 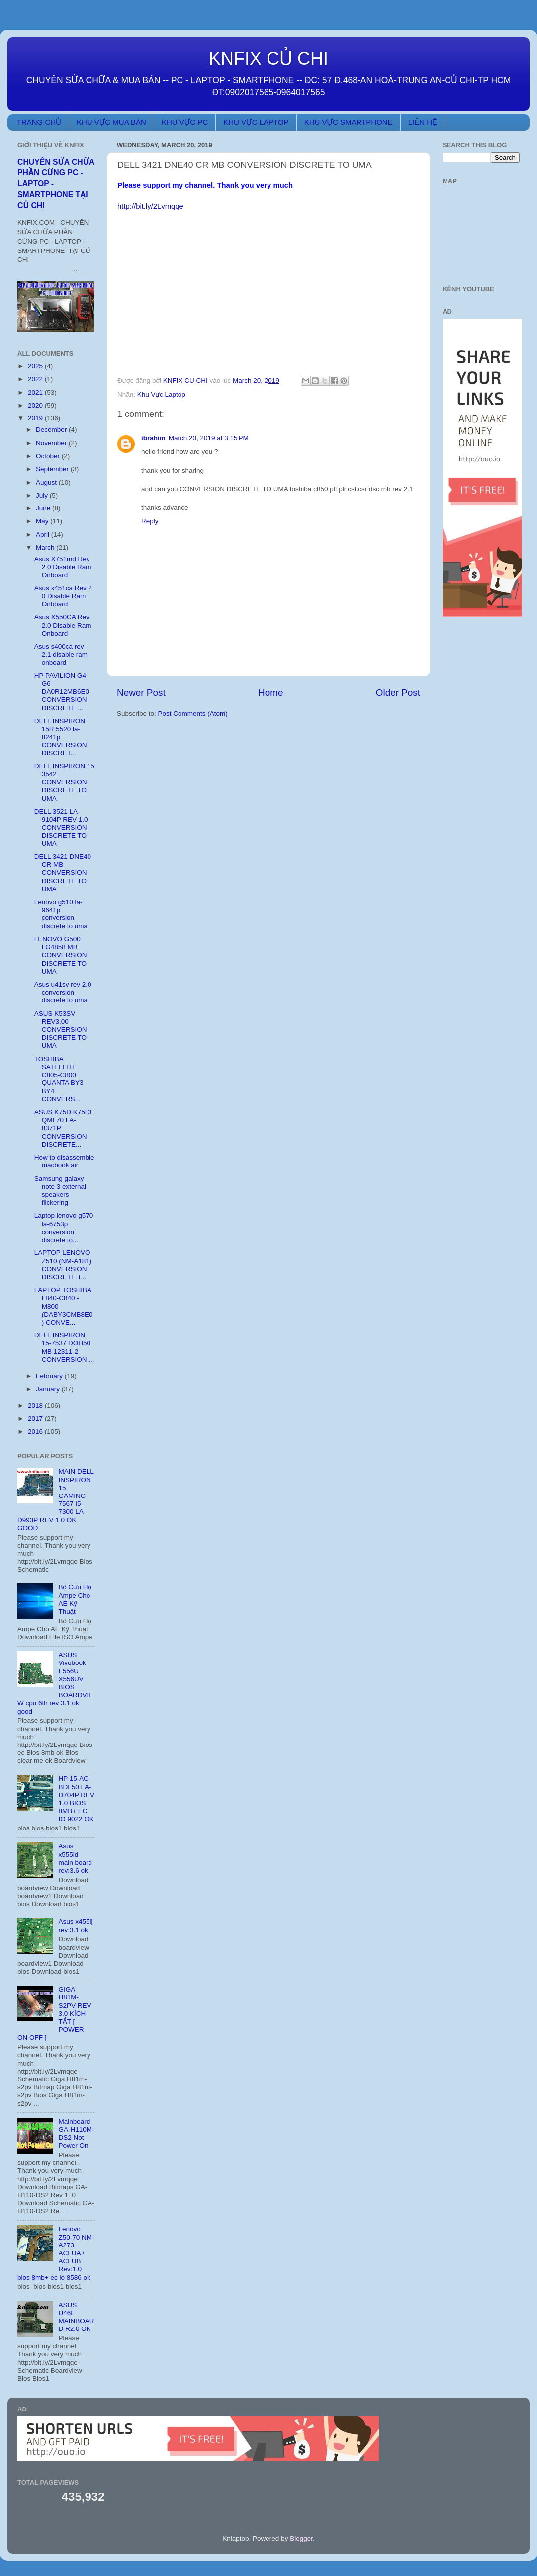 What do you see at coordinates (64, 782) in the screenshot?
I see `DELL INSPIRON 15 3542 CONVERSION DISCRETE TO UMA` at bounding box center [64, 782].